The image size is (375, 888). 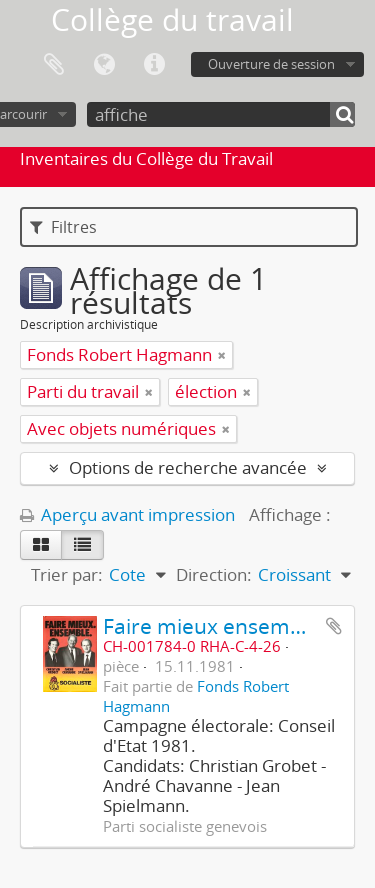 What do you see at coordinates (54, 65) in the screenshot?
I see `Presse-papier` at bounding box center [54, 65].